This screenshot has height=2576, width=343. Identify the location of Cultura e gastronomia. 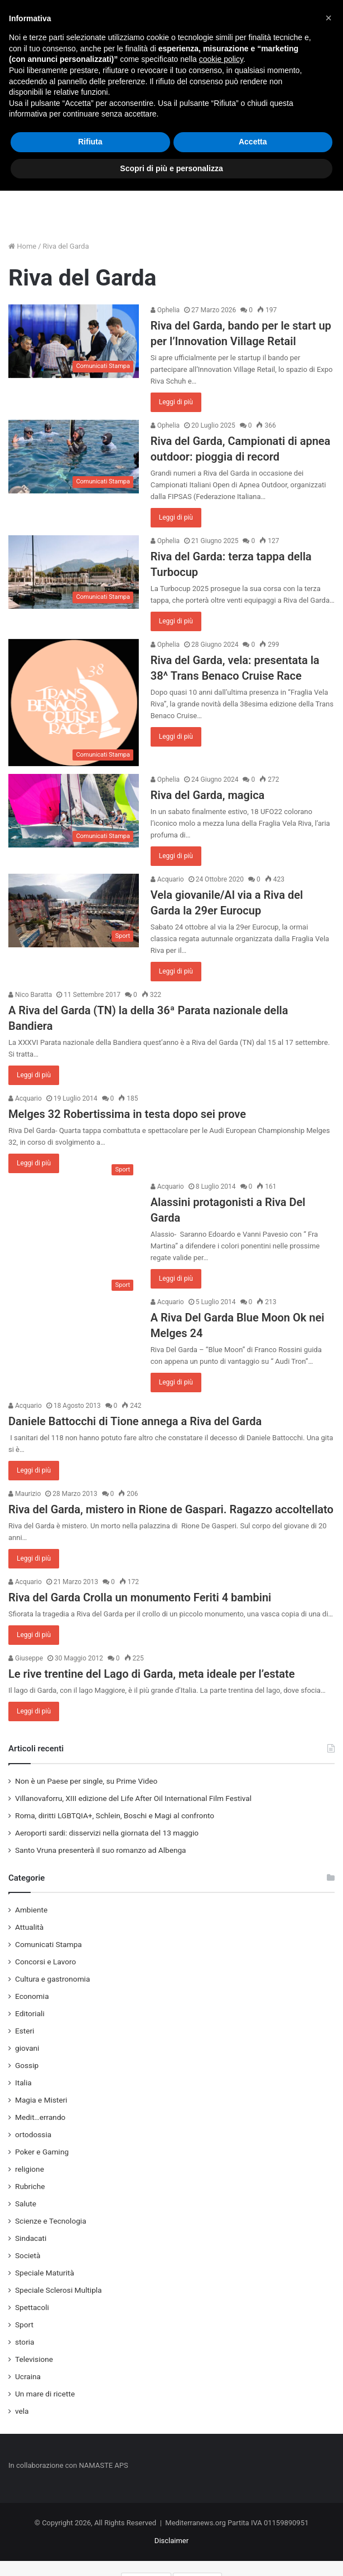
(52, 1978).